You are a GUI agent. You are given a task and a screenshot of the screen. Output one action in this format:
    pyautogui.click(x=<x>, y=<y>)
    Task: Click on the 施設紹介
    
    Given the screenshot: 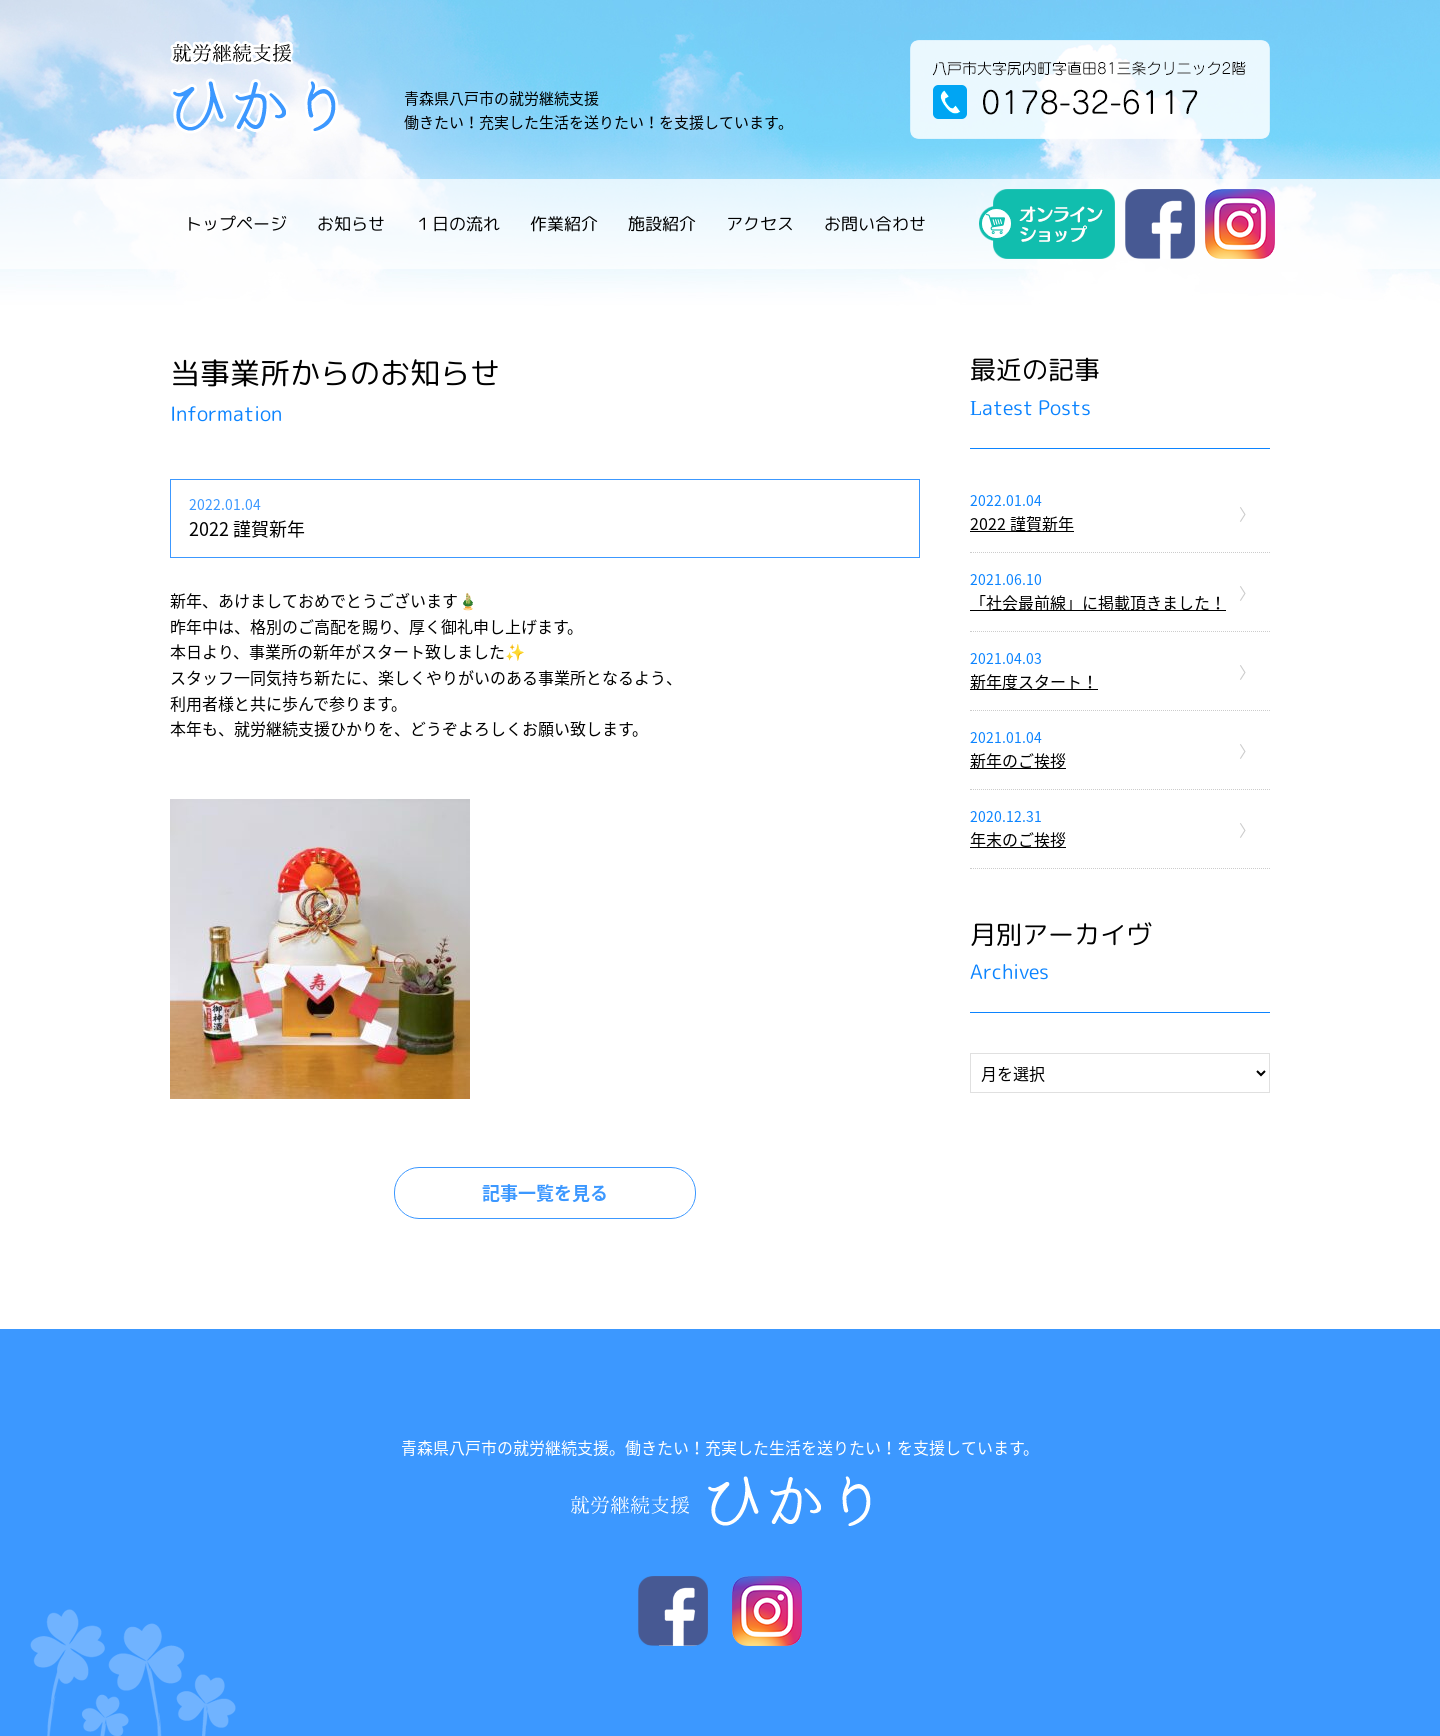 What is the action you would take?
    pyautogui.click(x=662, y=223)
    